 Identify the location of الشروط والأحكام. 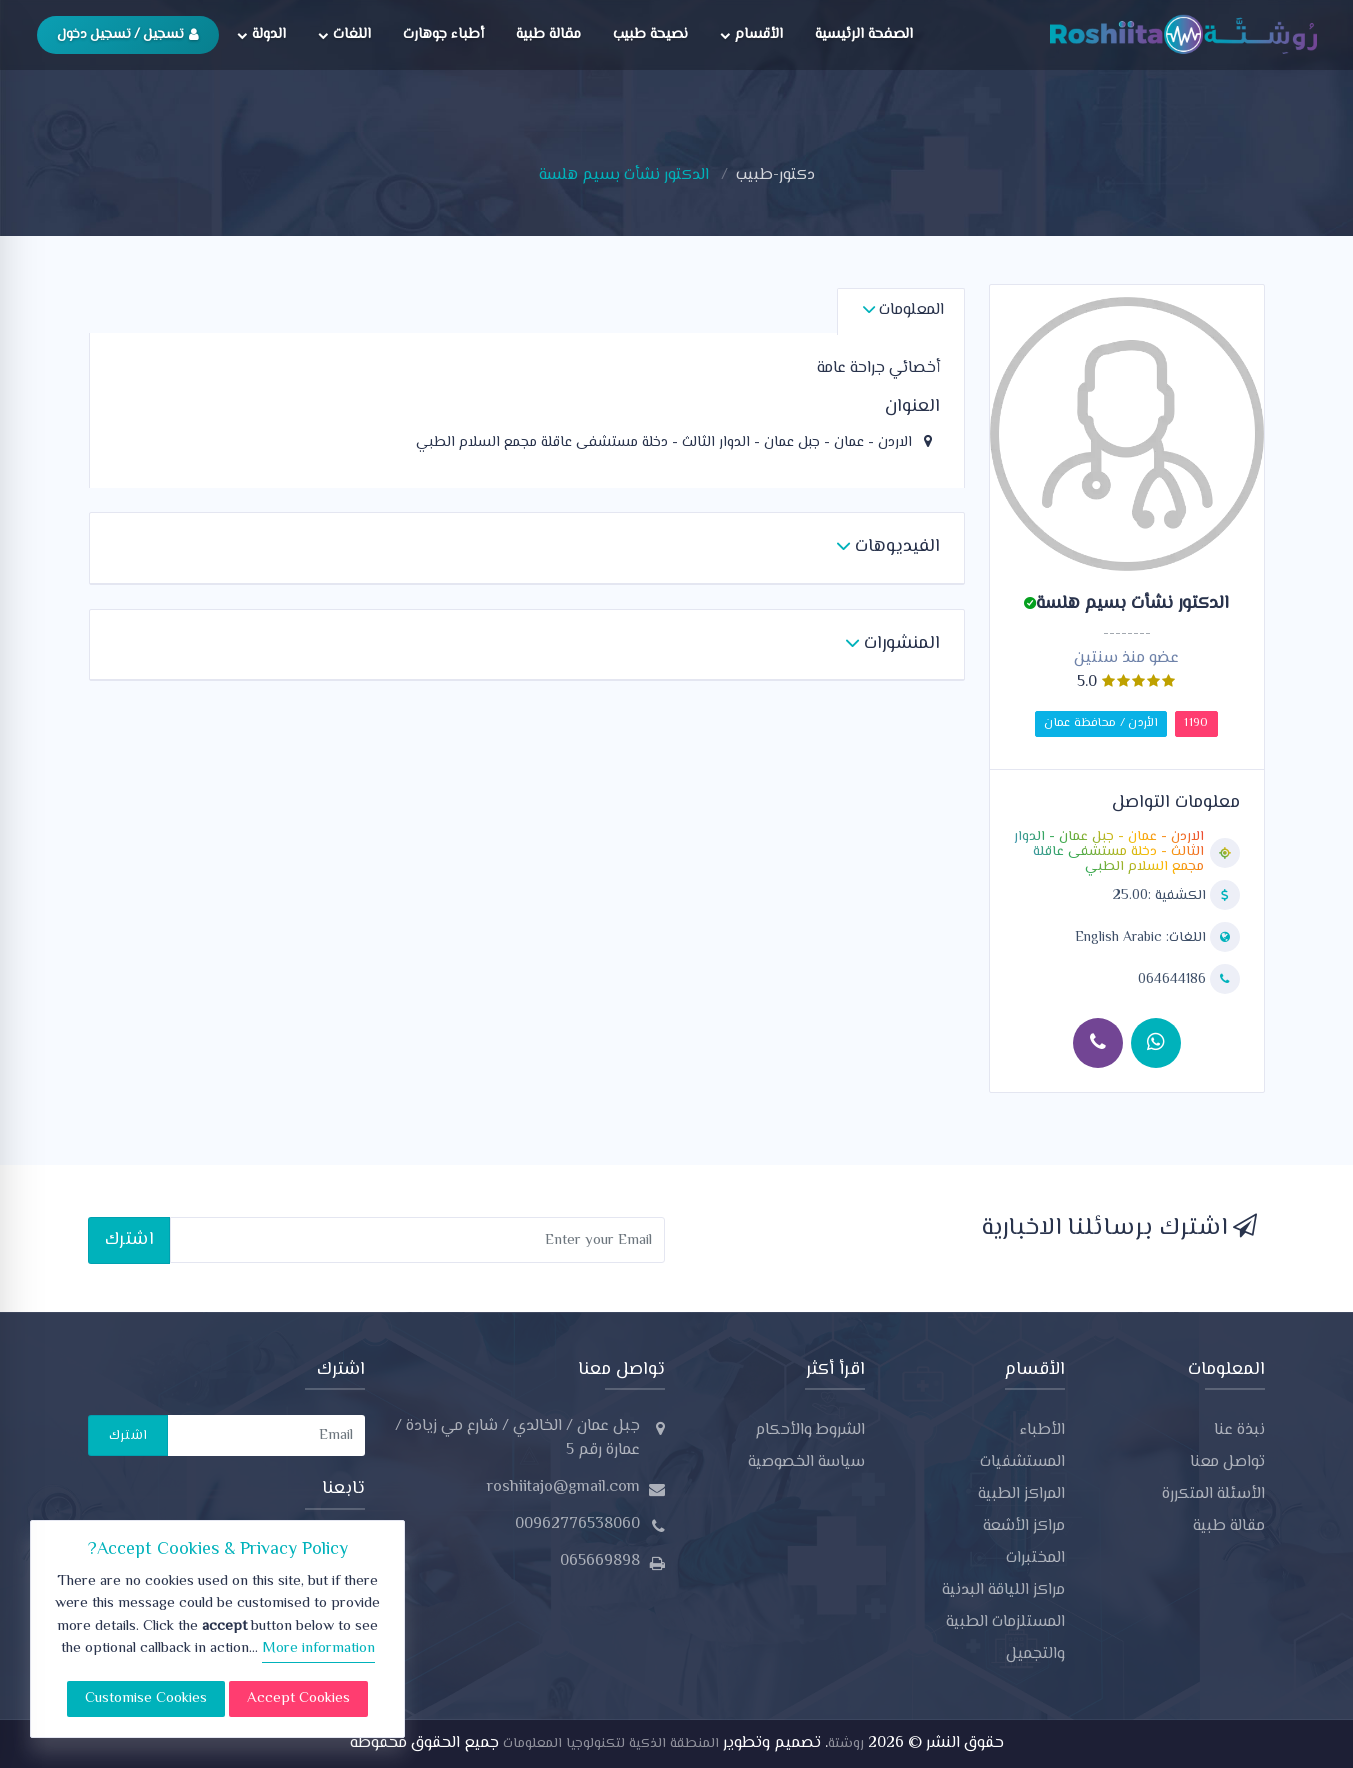
(810, 1430).